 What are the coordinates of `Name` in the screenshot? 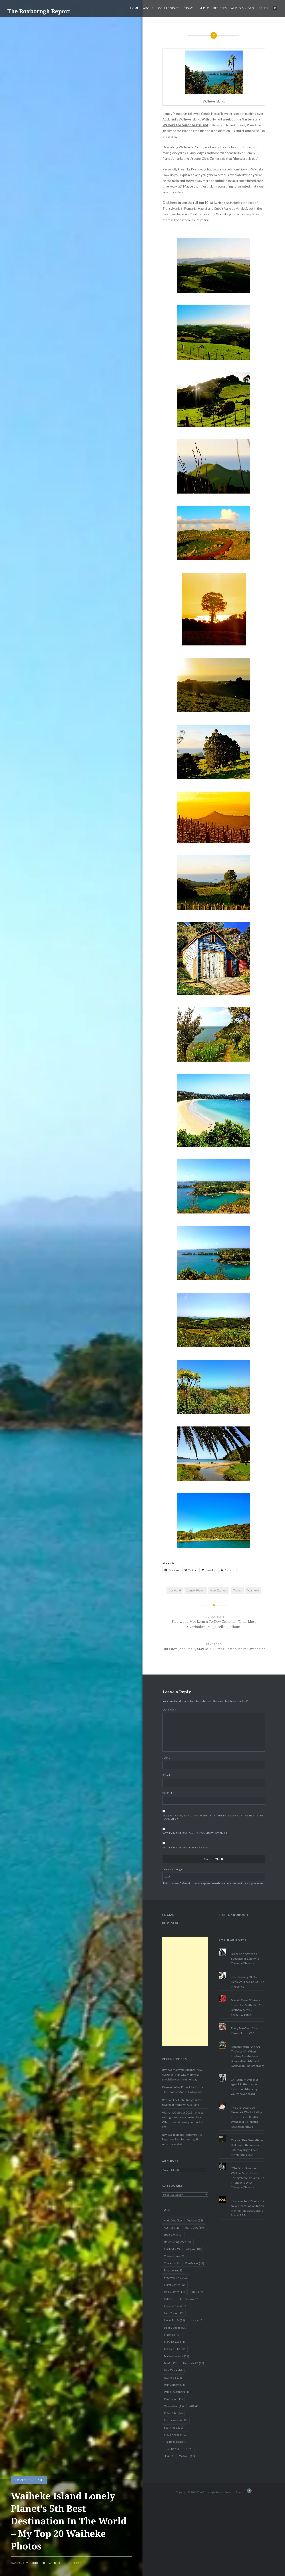 It's located at (167, 1757).